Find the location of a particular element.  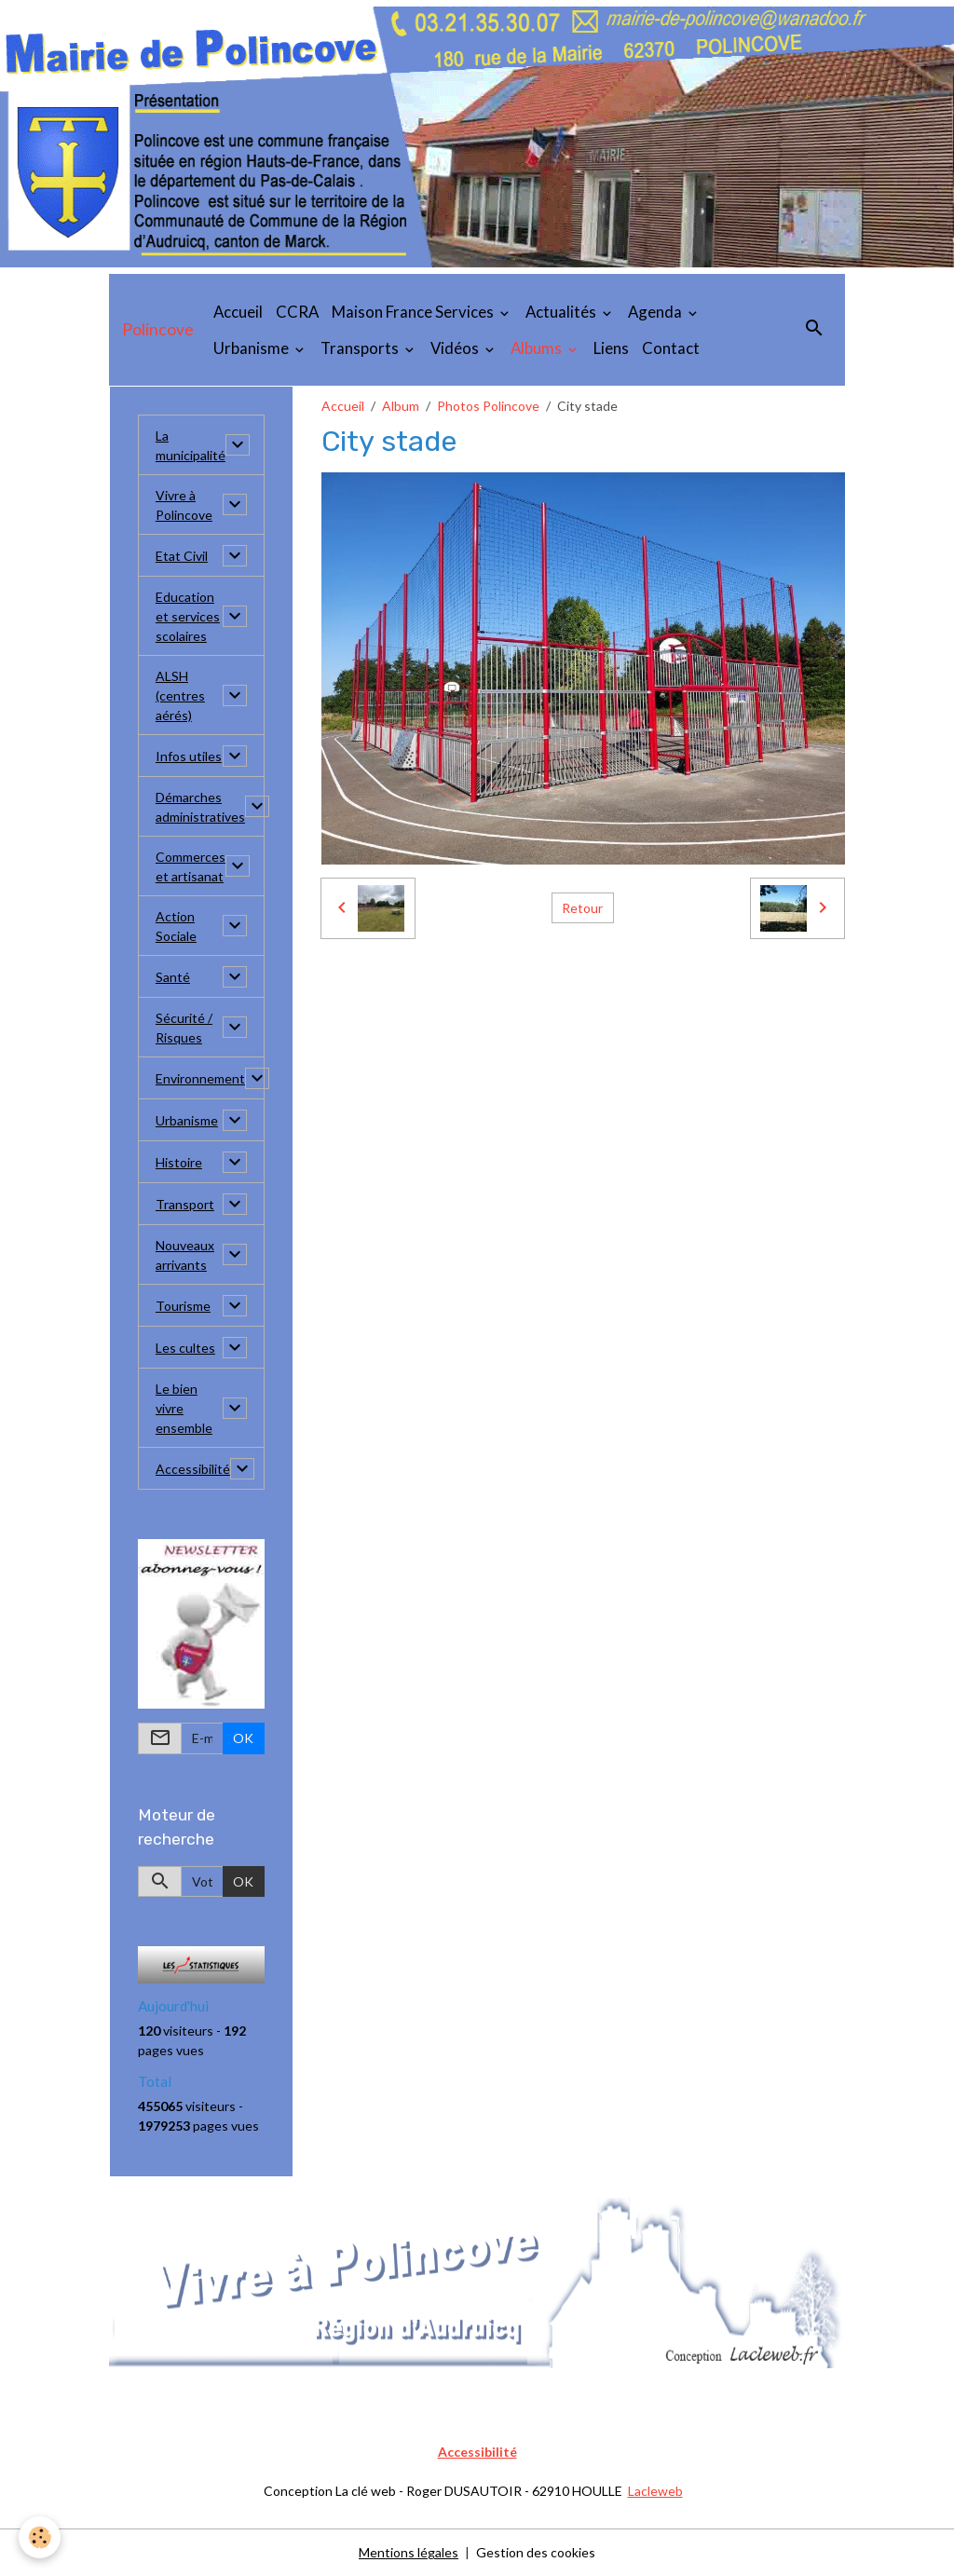

Accessibilité is located at coordinates (193, 1469).